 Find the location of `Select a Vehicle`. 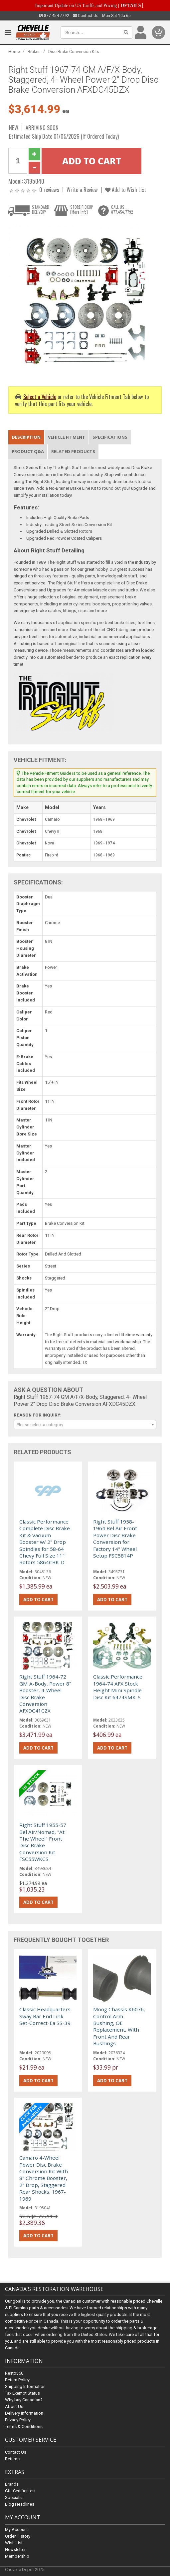

Select a Vehicle is located at coordinates (39, 396).